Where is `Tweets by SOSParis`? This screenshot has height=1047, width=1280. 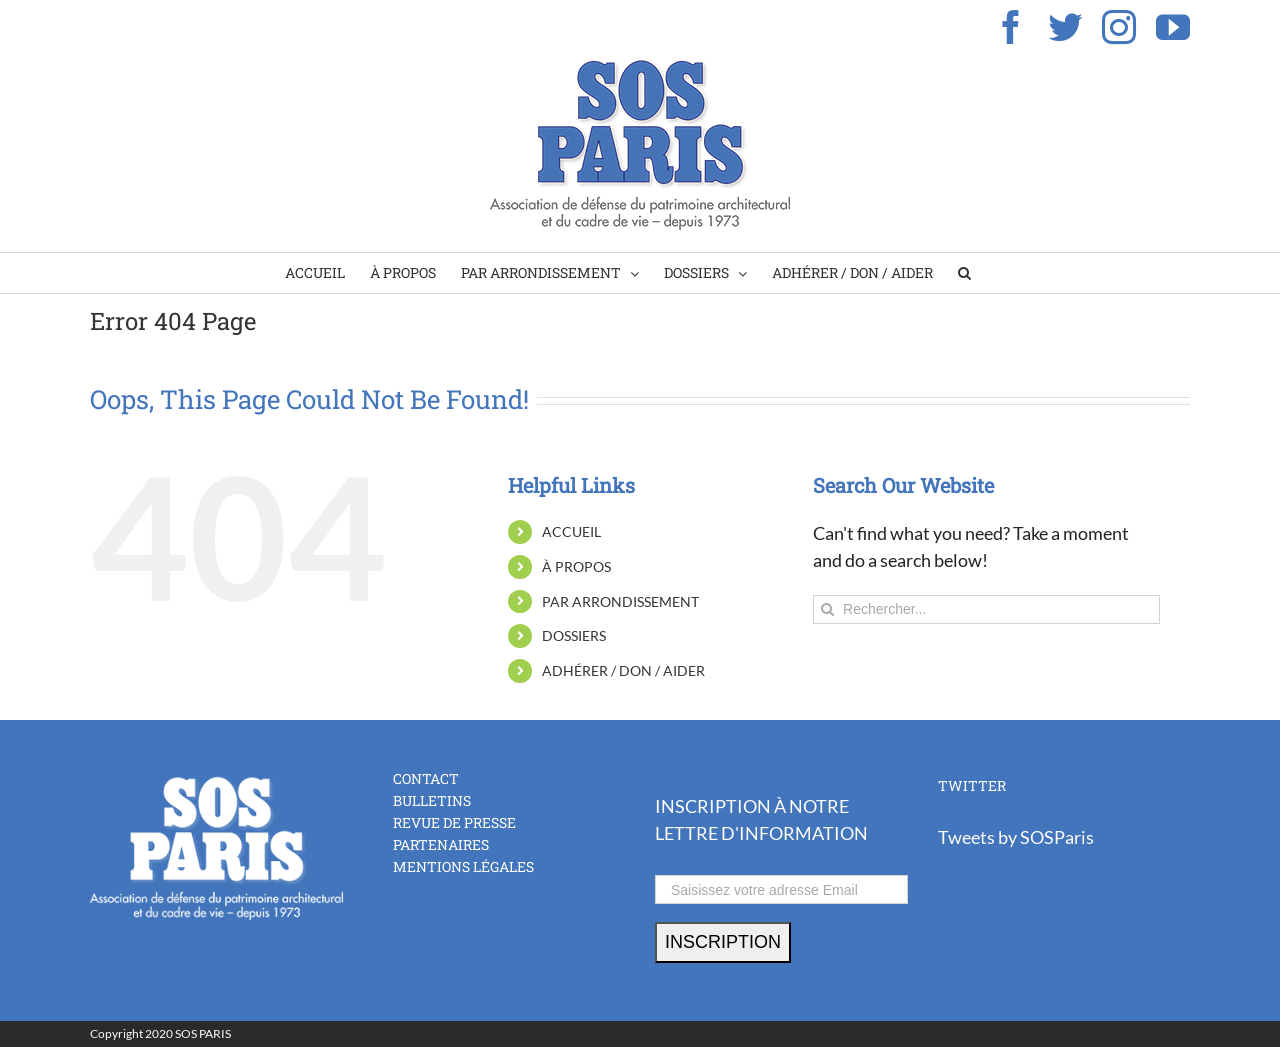 Tweets by SOSParis is located at coordinates (1016, 837).